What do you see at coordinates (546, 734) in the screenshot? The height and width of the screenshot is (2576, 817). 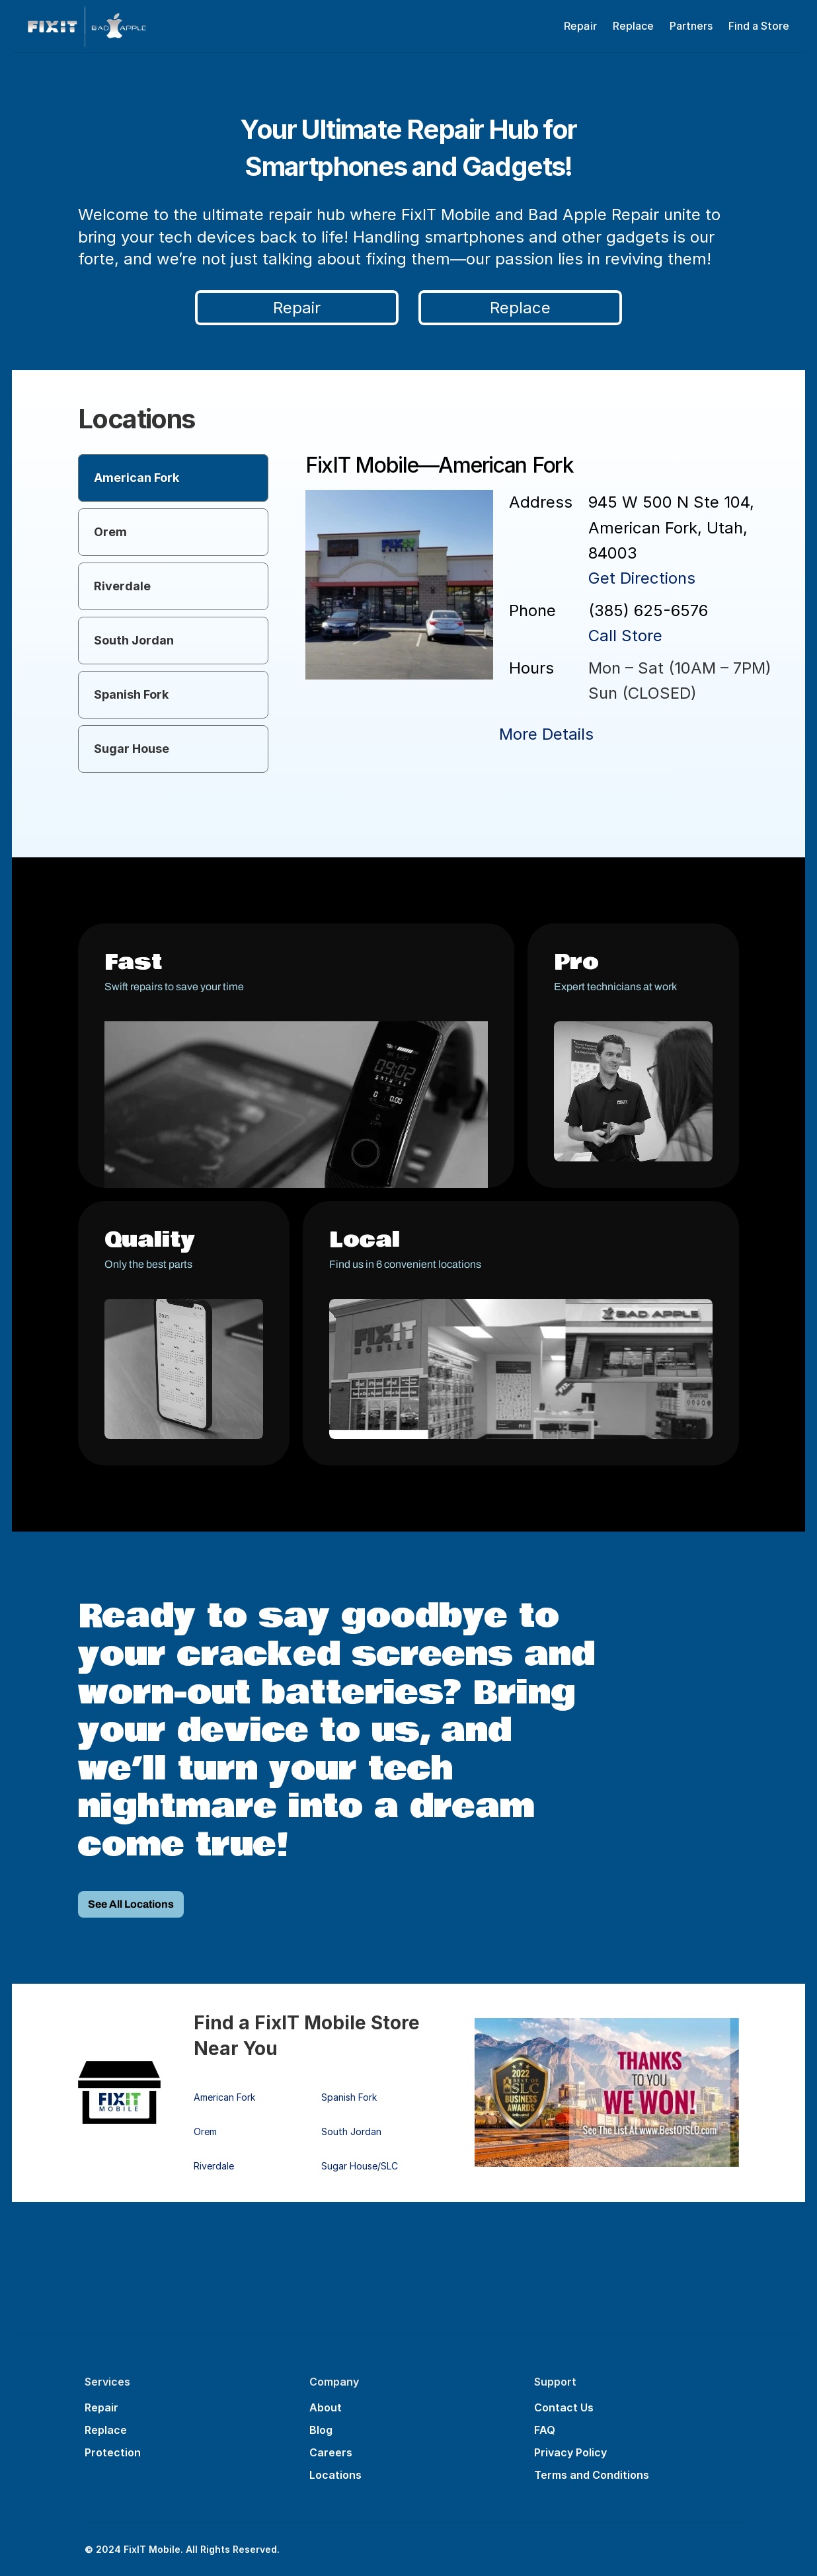 I see `More Details` at bounding box center [546, 734].